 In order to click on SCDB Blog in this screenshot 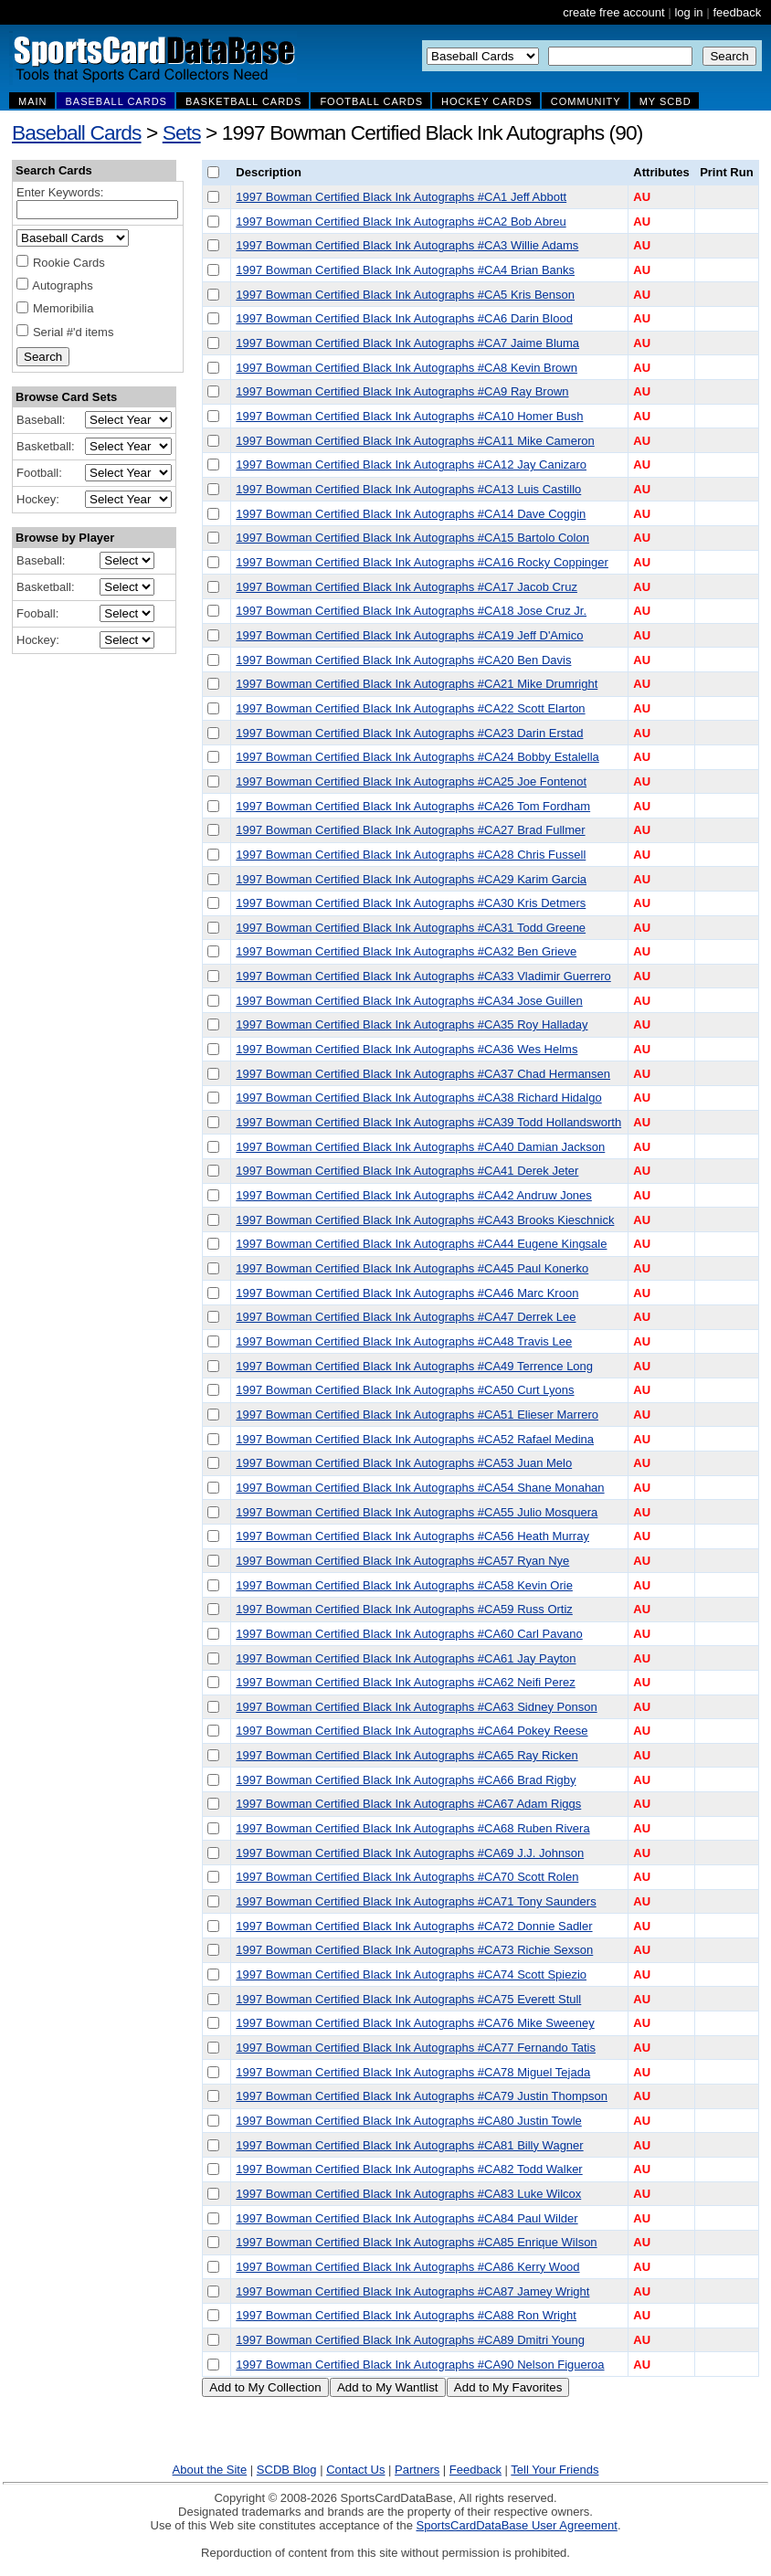, I will do `click(287, 2469)`.